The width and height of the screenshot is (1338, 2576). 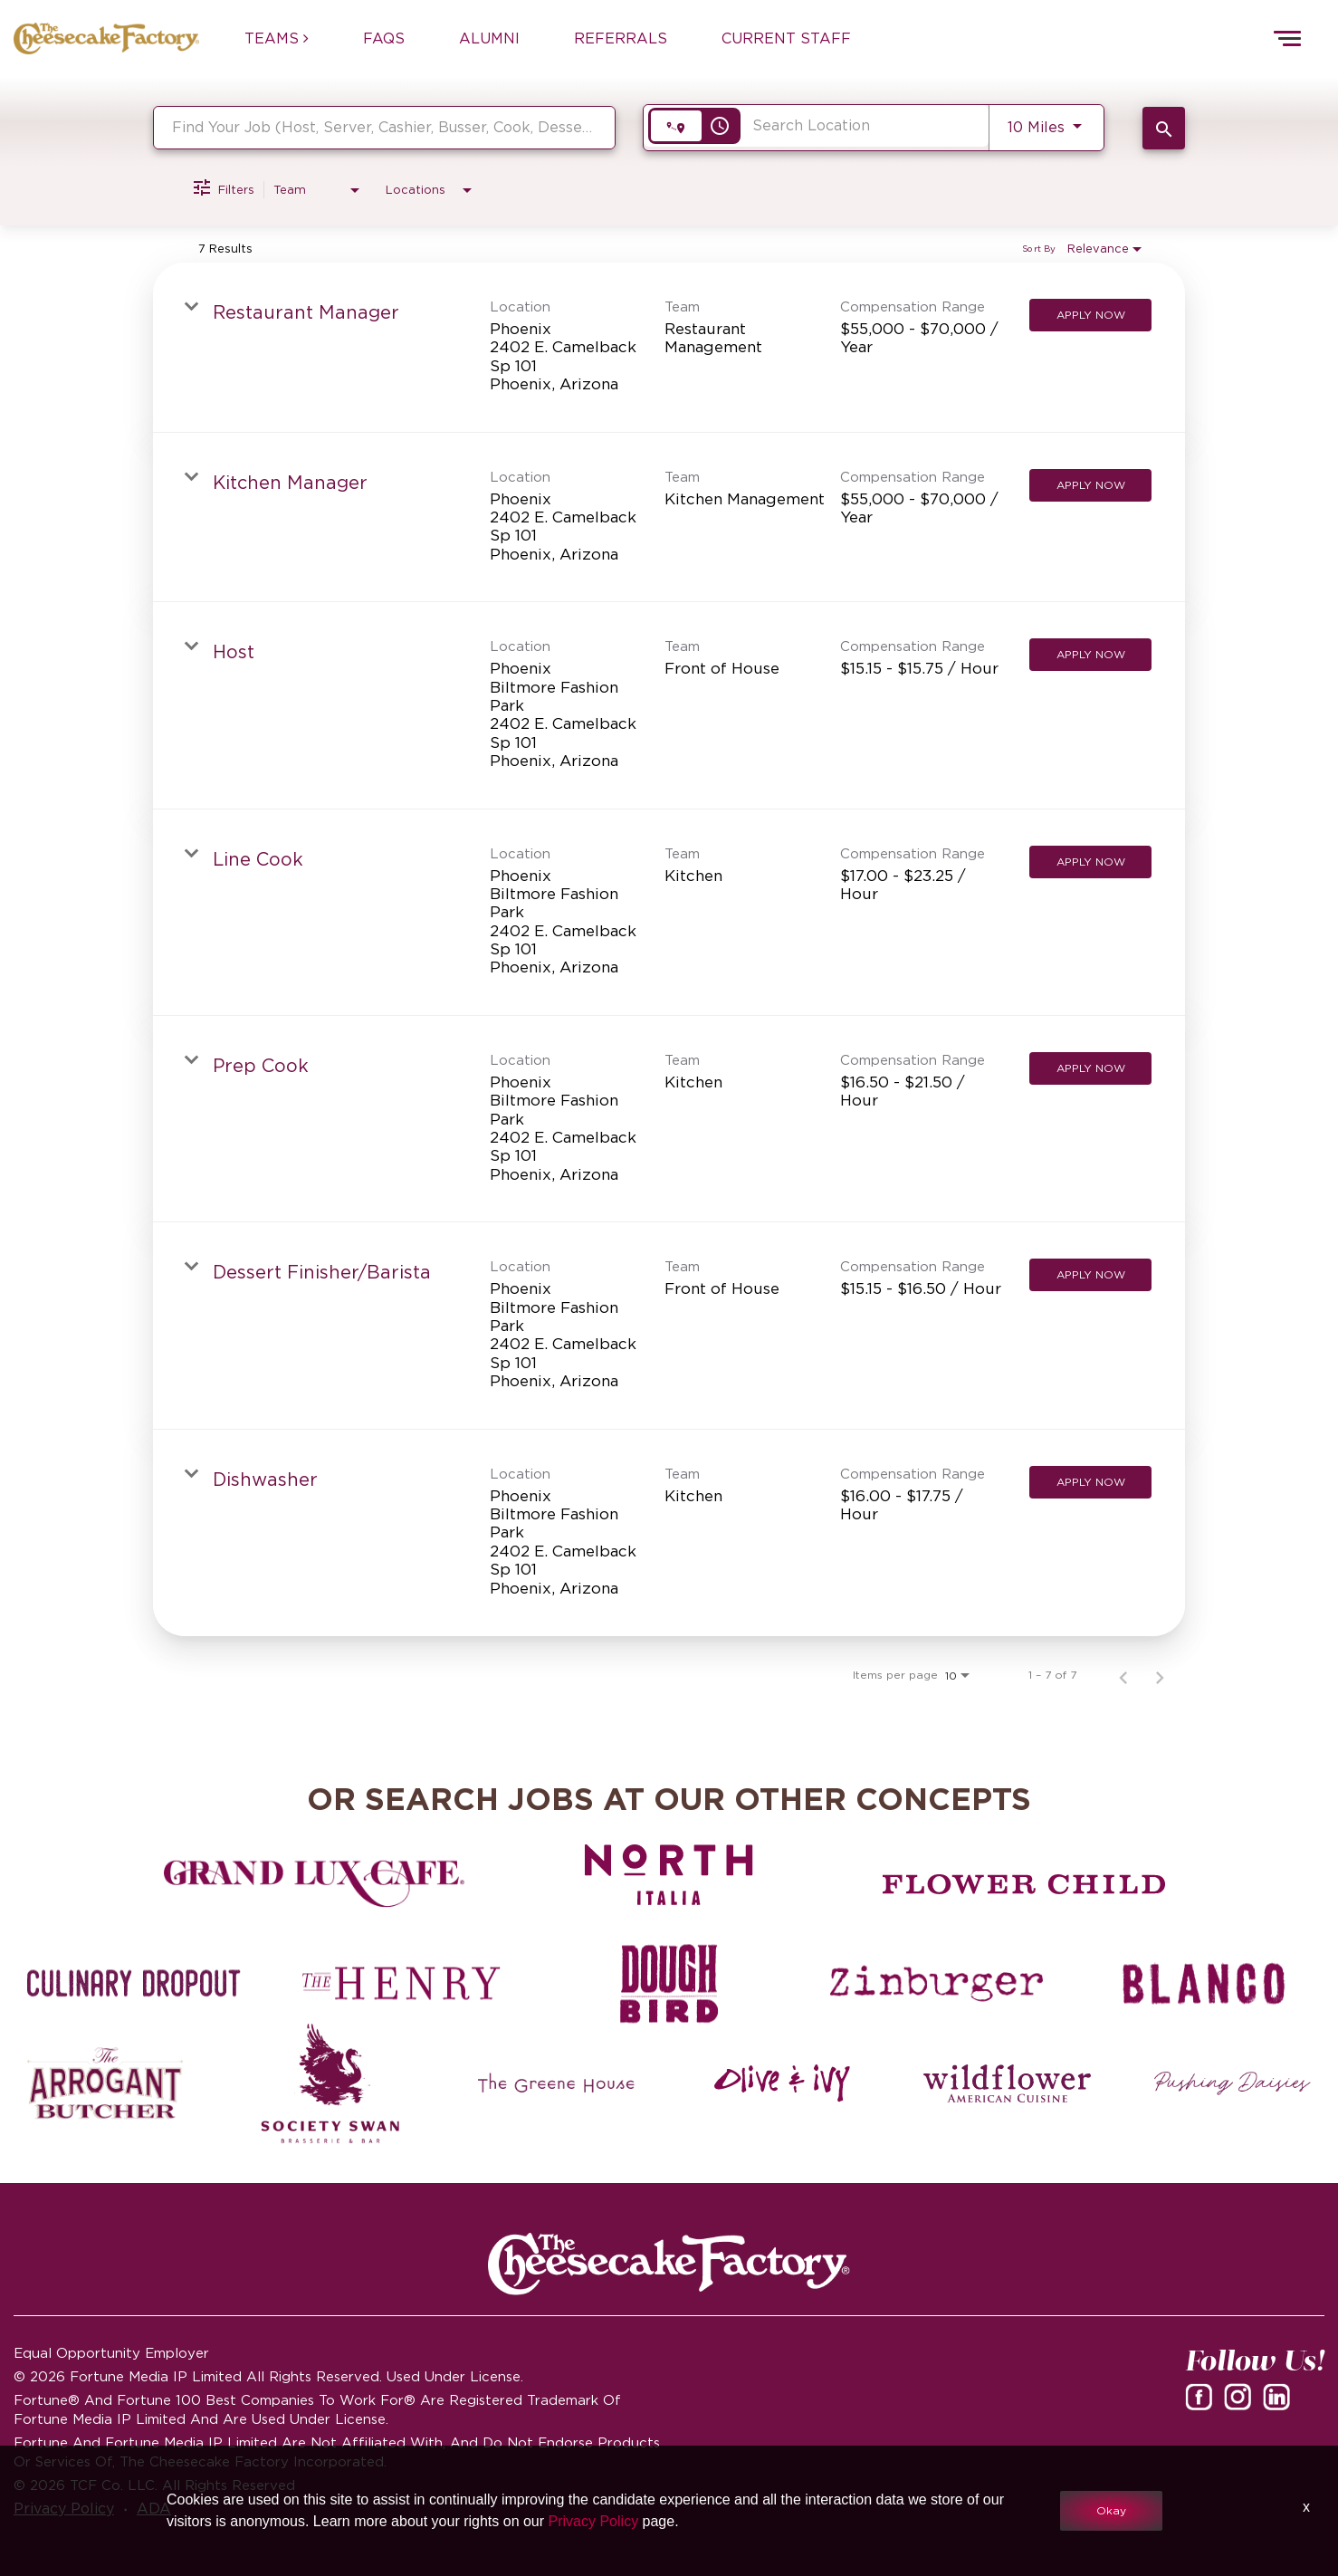 I want to click on [The Henry careers], so click(x=402, y=1984).